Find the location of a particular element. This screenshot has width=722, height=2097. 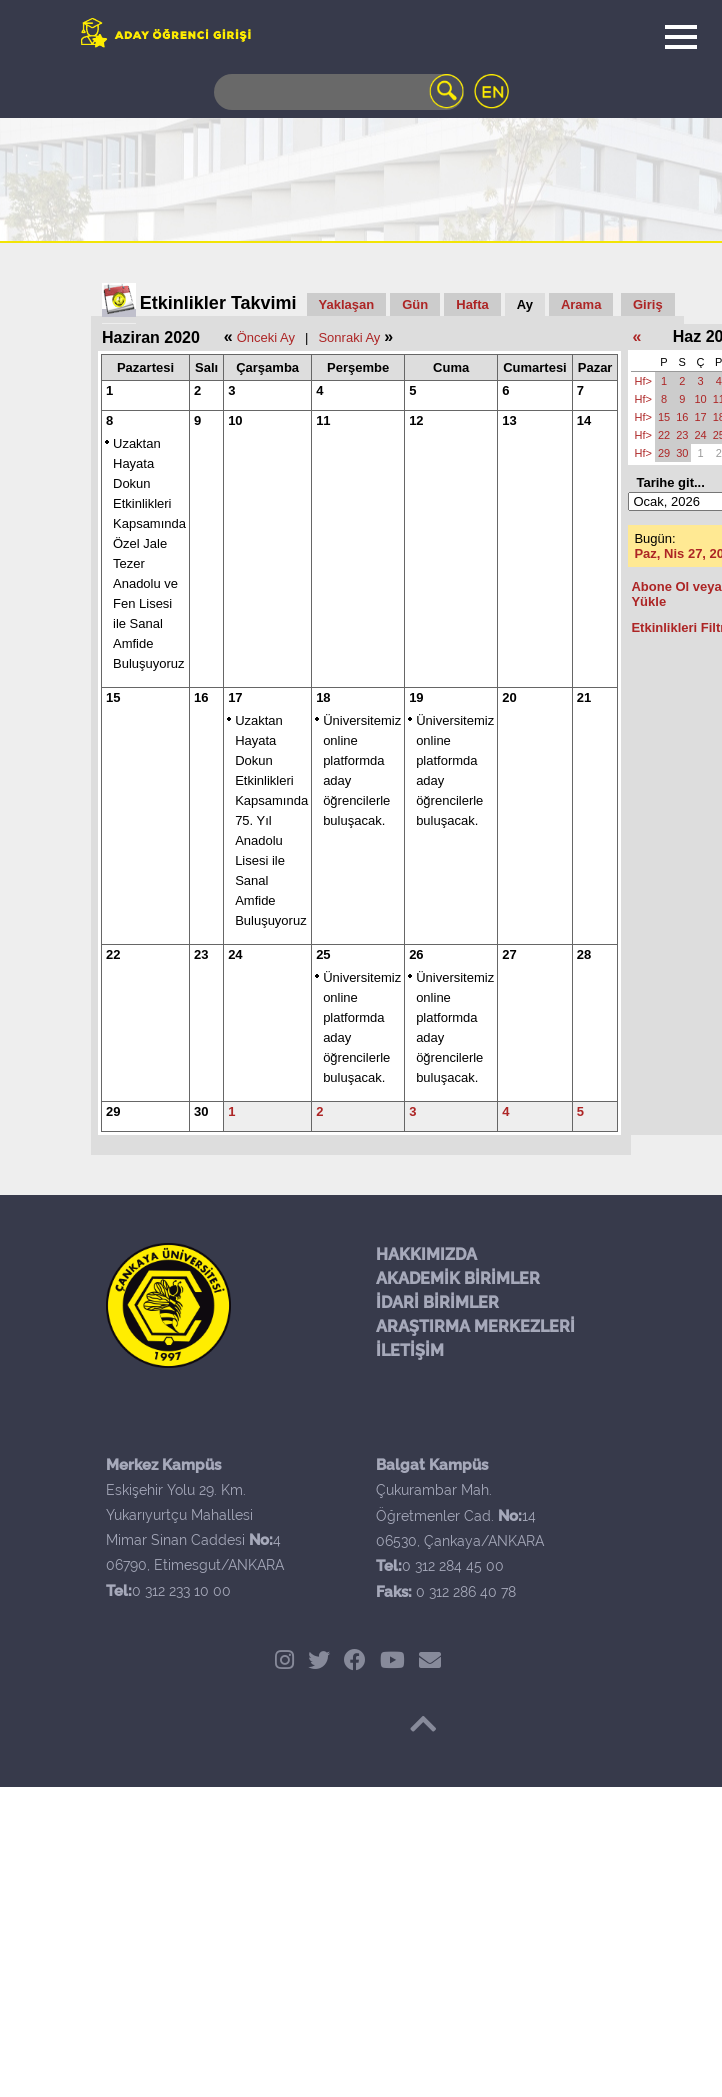

14 is located at coordinates (584, 420).